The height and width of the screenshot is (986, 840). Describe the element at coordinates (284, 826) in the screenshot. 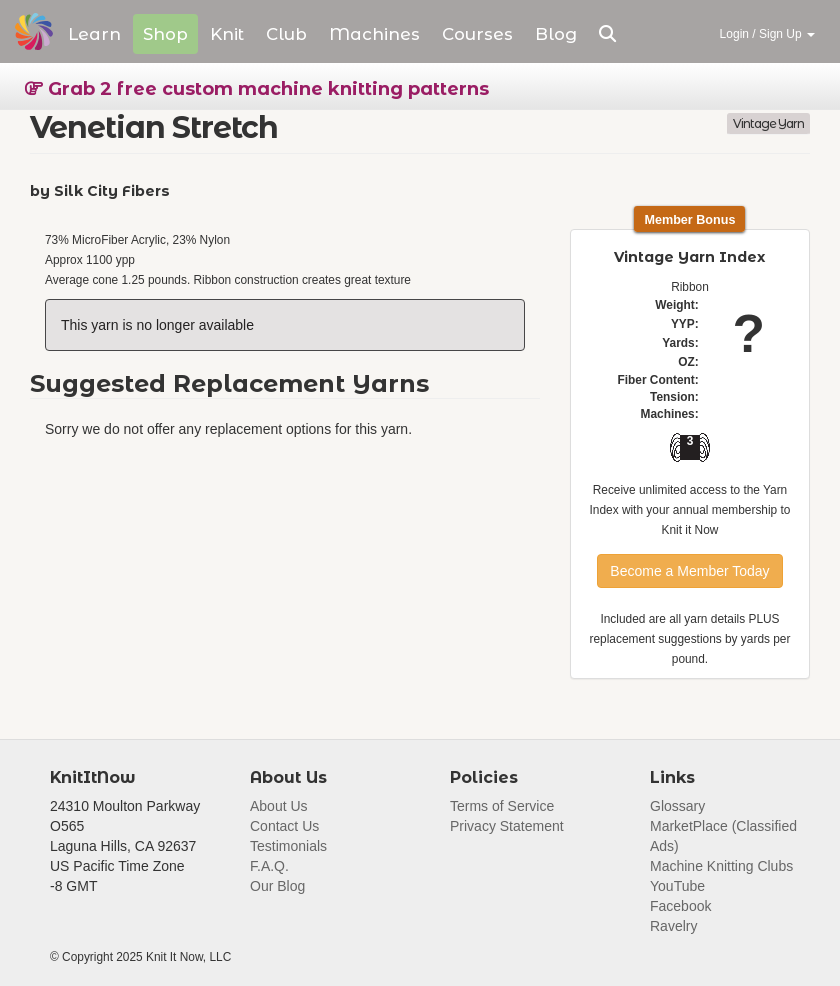

I see `Contact Us` at that location.